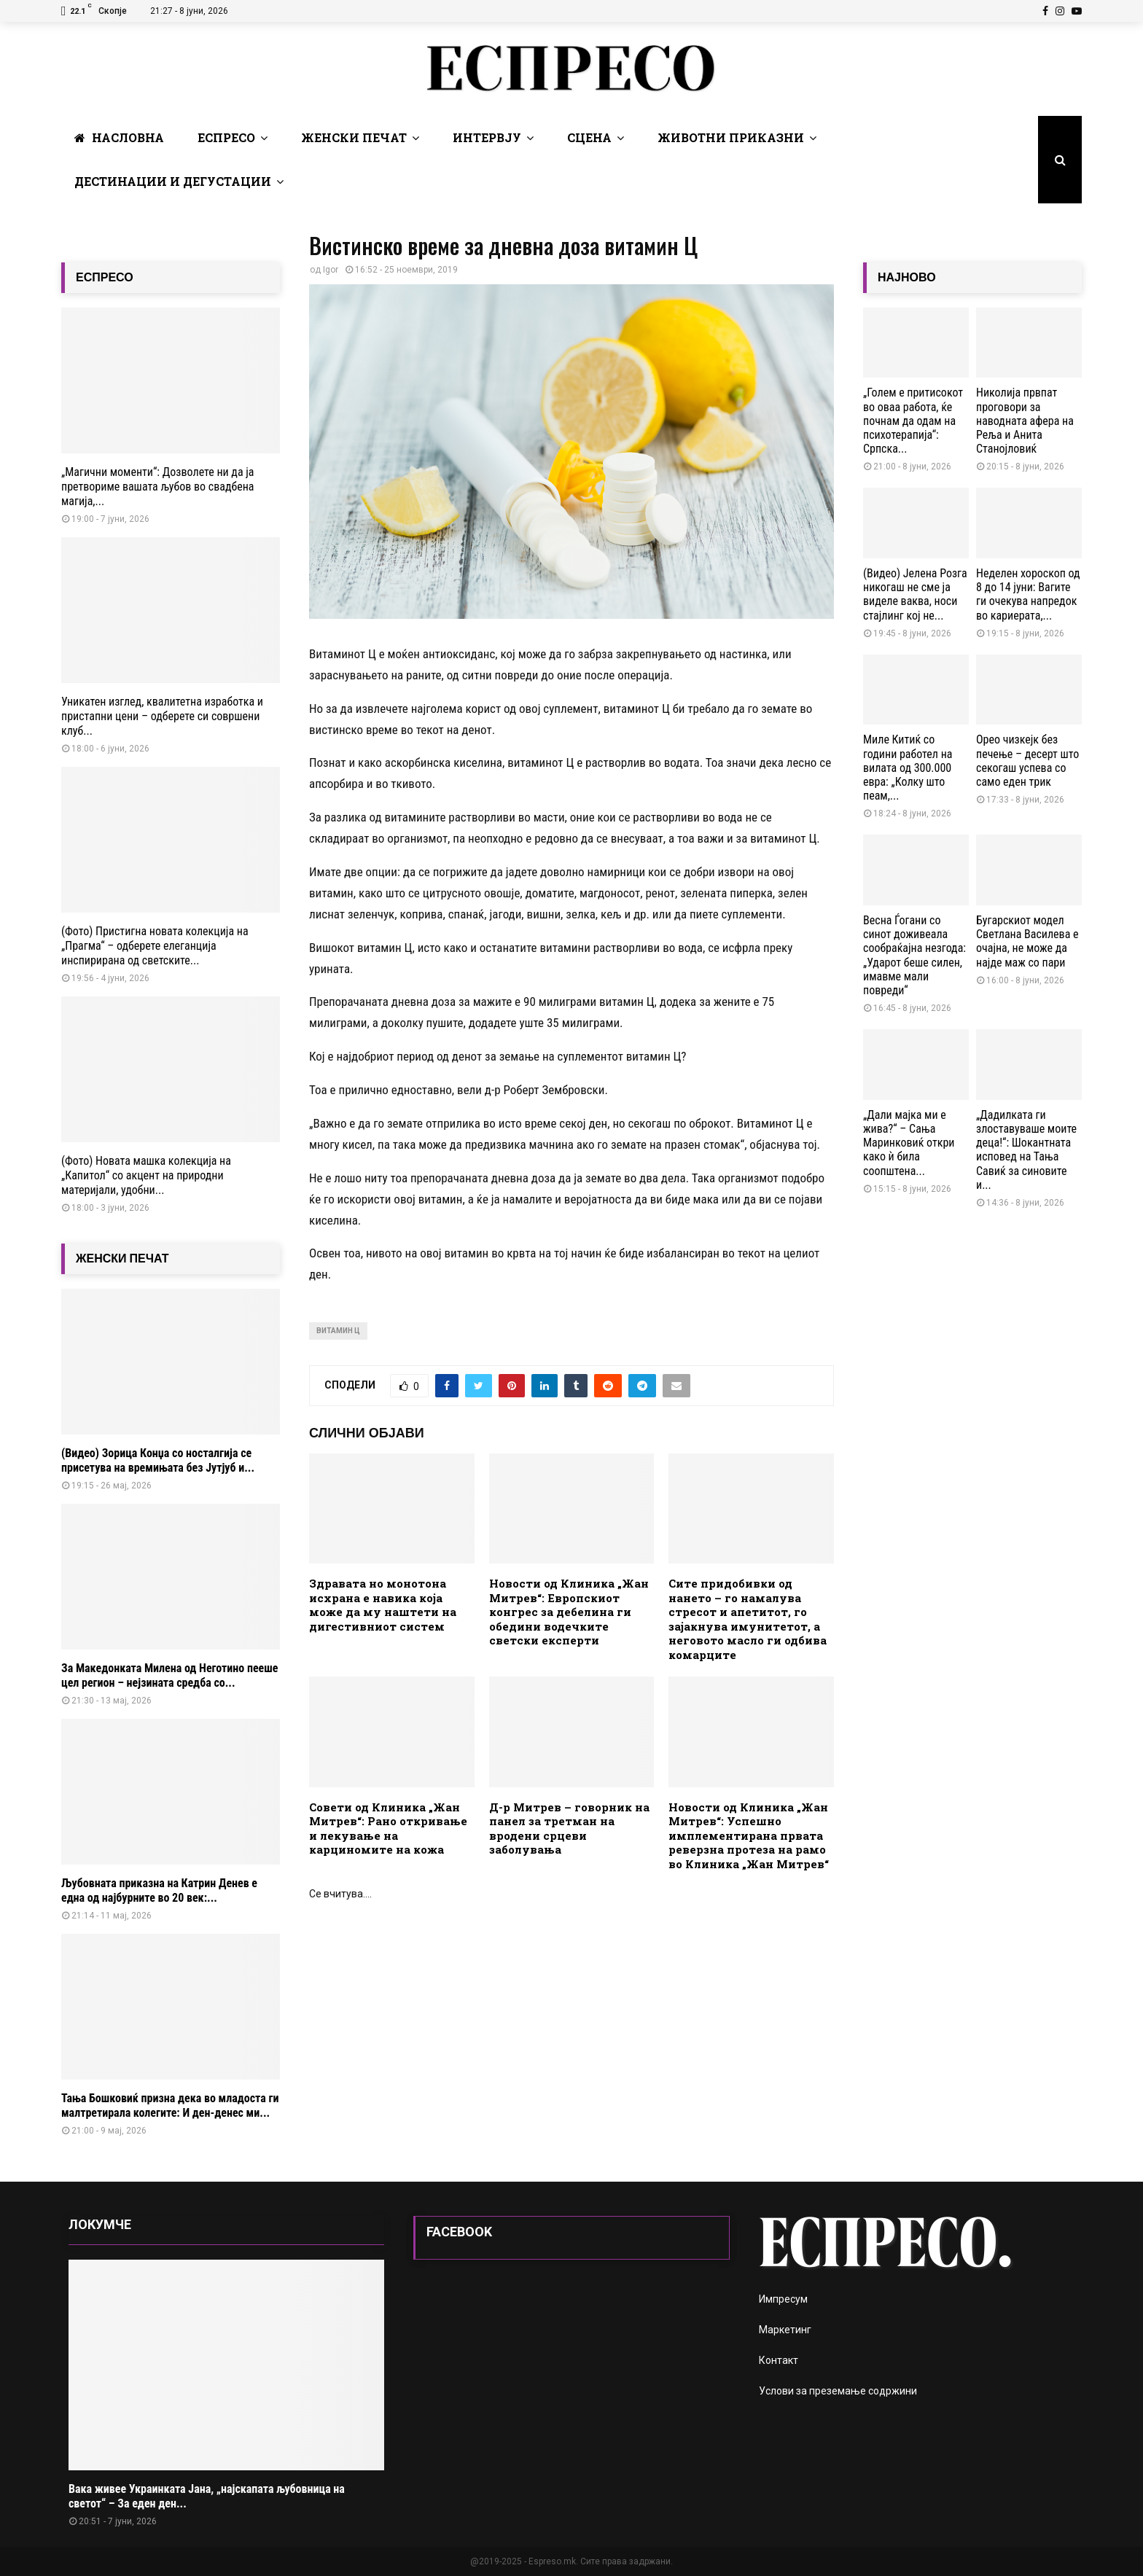 Image resolution: width=1143 pixels, height=2576 pixels. I want to click on Здравата но монотона исхрана е навика која може да му наштети на дигестивниот систем, so click(382, 1605).